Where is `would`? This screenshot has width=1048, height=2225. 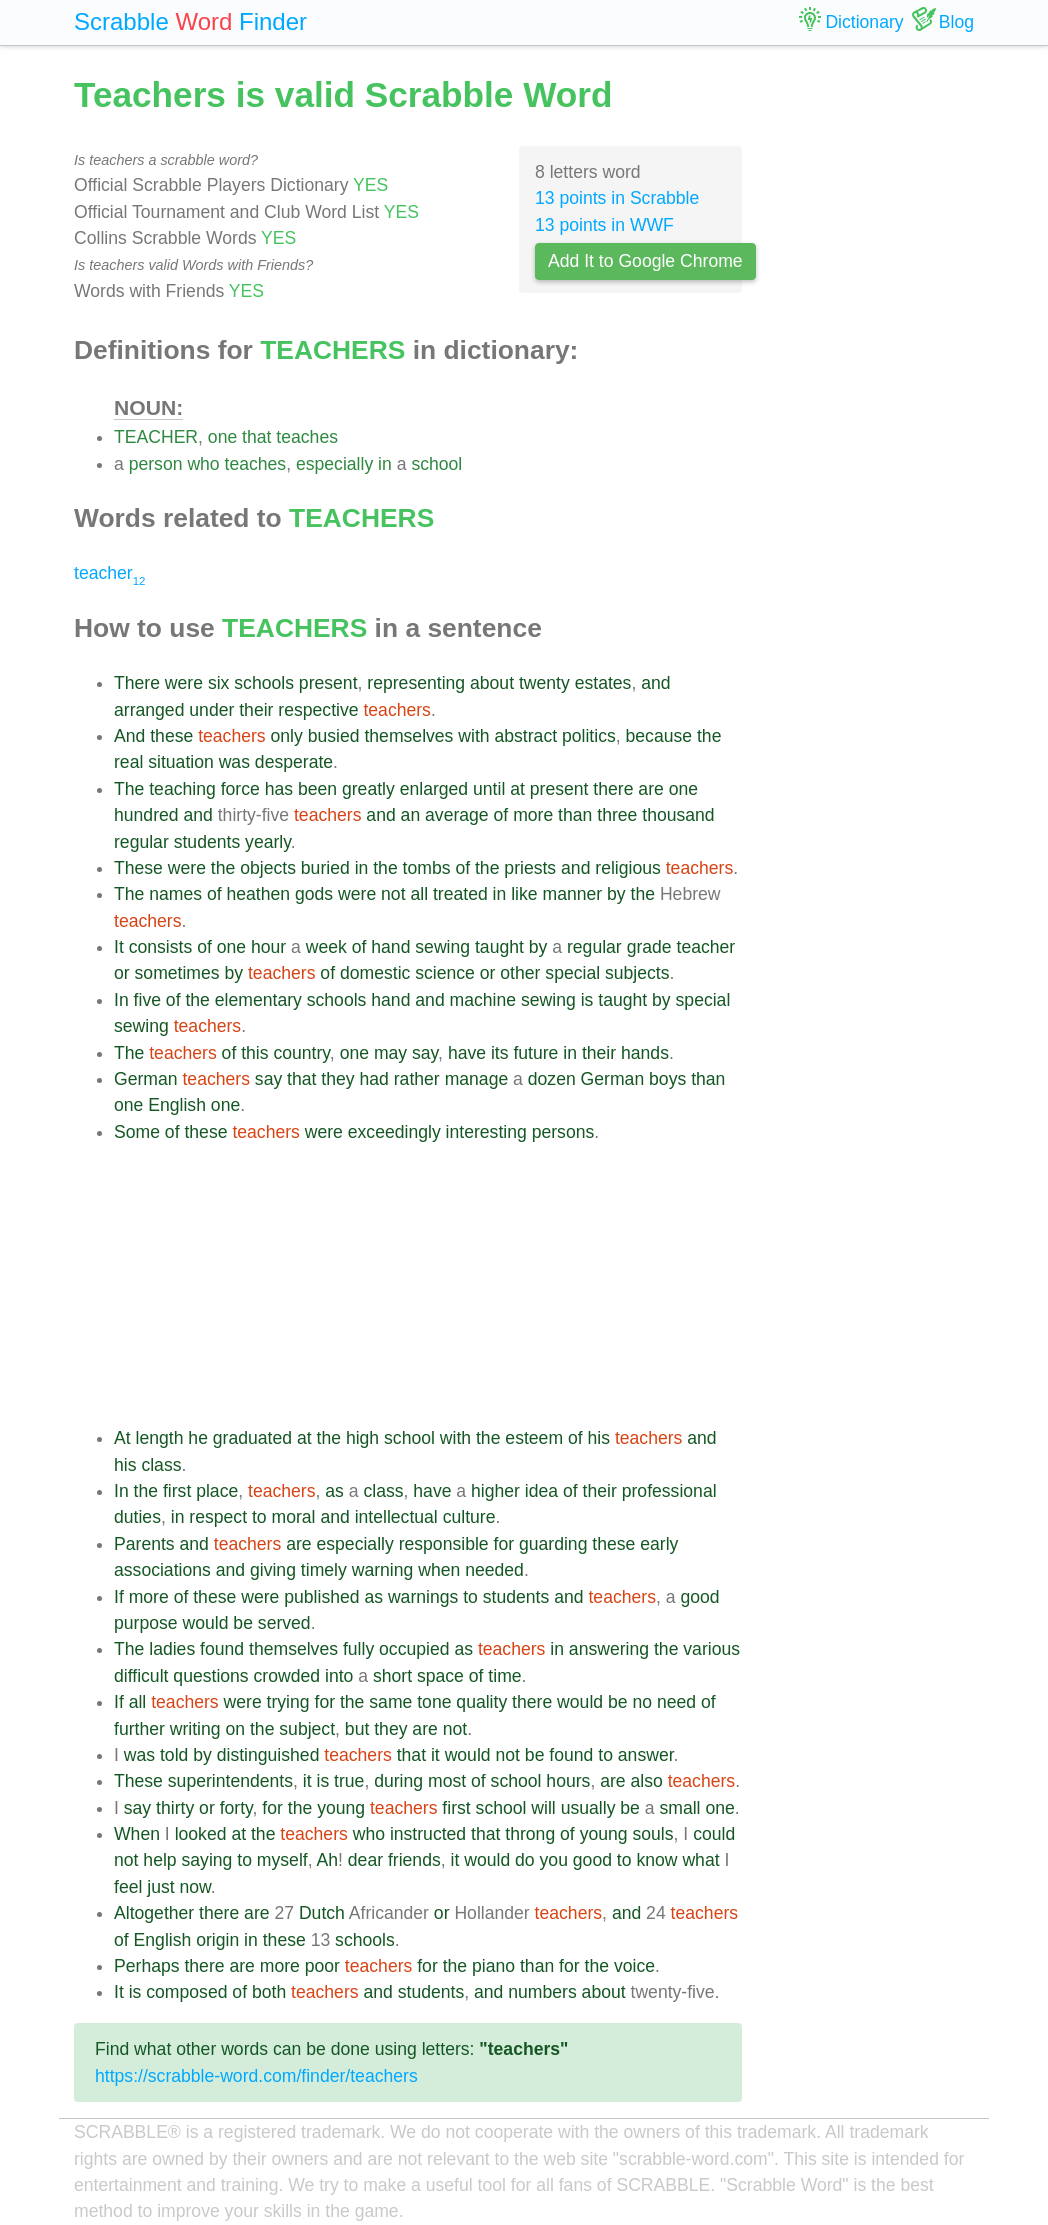 would is located at coordinates (205, 1623).